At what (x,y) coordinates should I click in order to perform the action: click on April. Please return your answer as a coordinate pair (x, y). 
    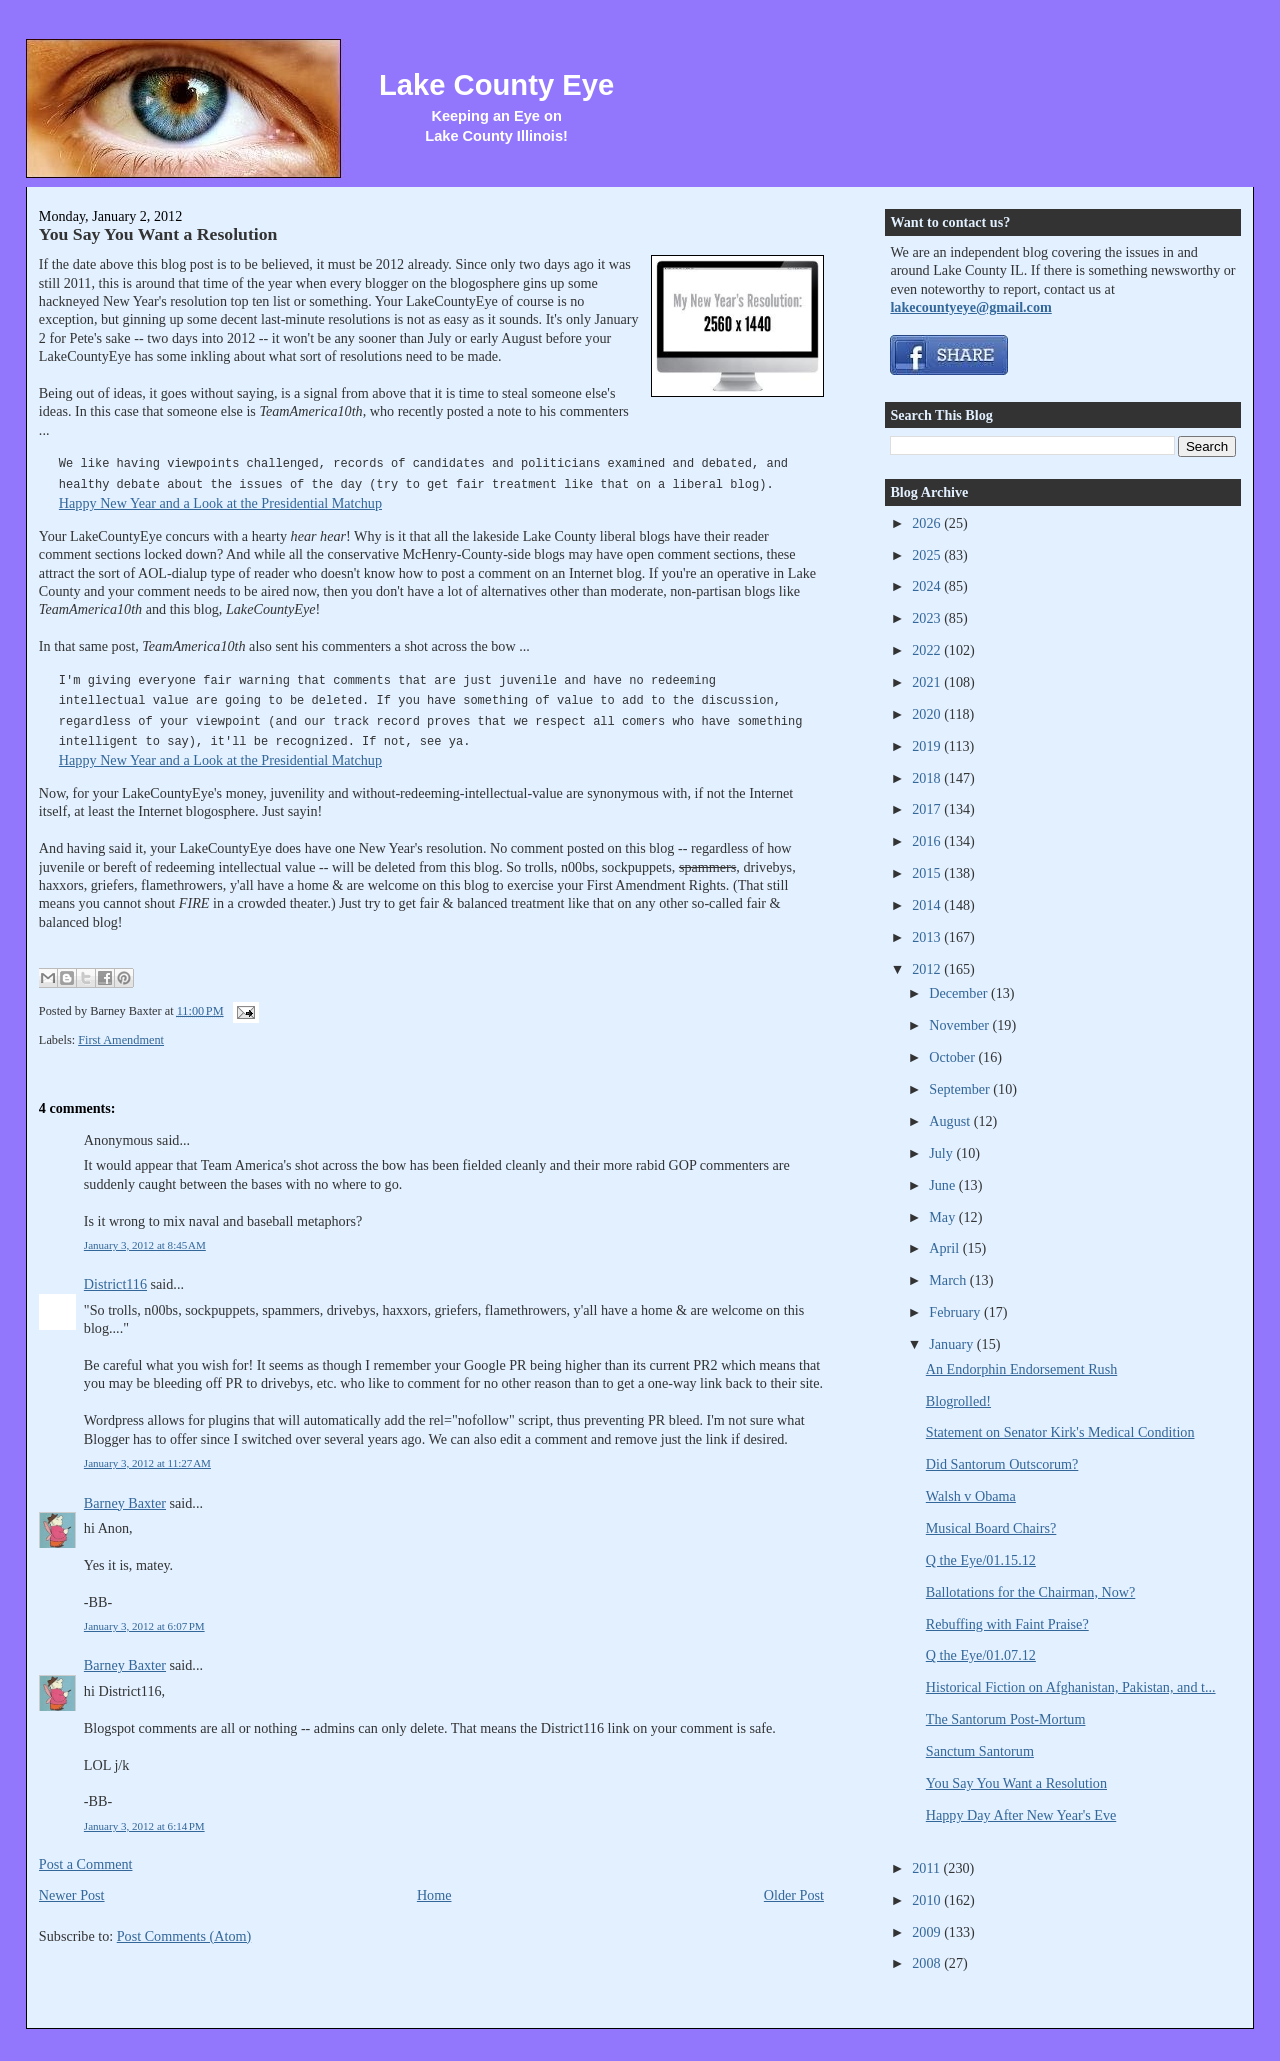
    Looking at the image, I should click on (945, 1248).